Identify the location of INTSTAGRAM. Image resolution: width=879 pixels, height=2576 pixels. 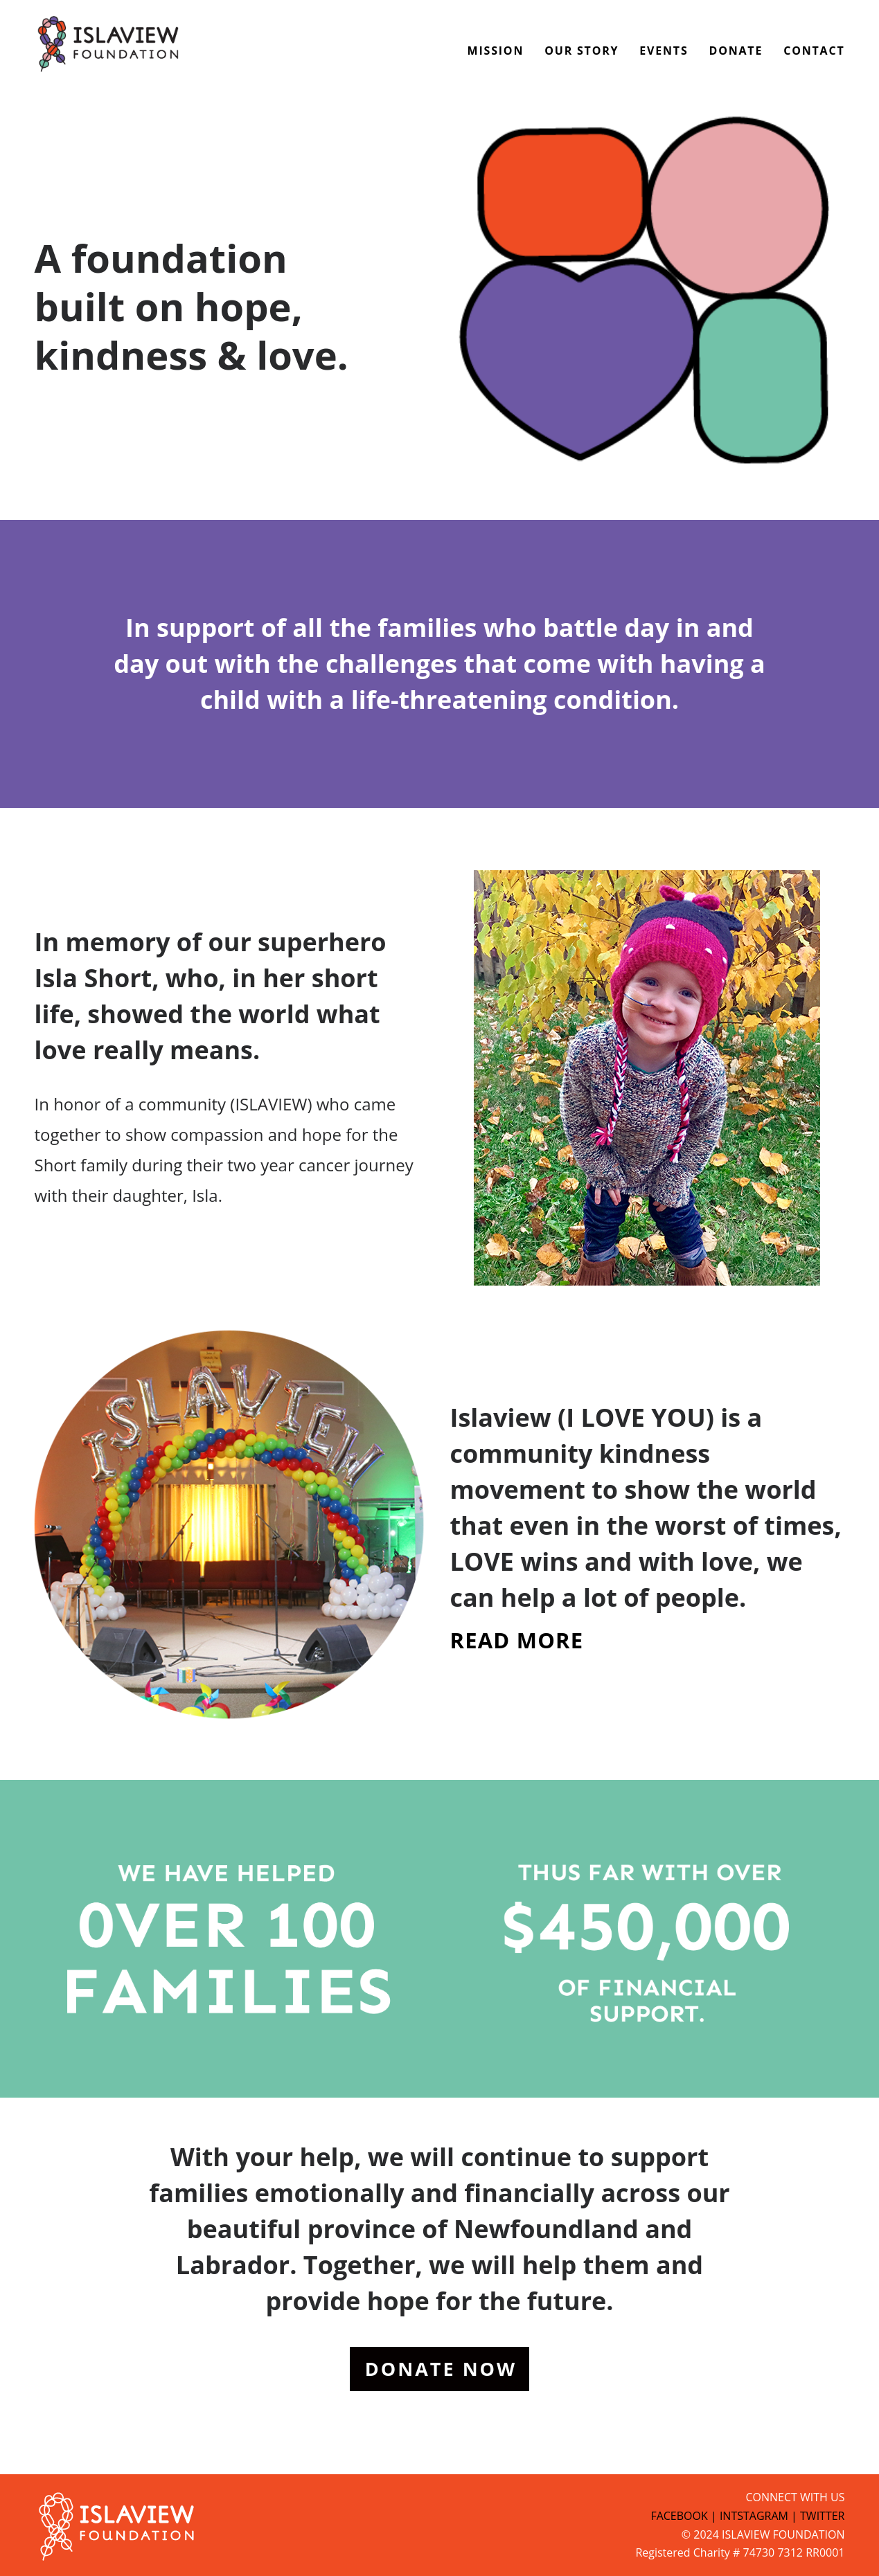
(754, 2515).